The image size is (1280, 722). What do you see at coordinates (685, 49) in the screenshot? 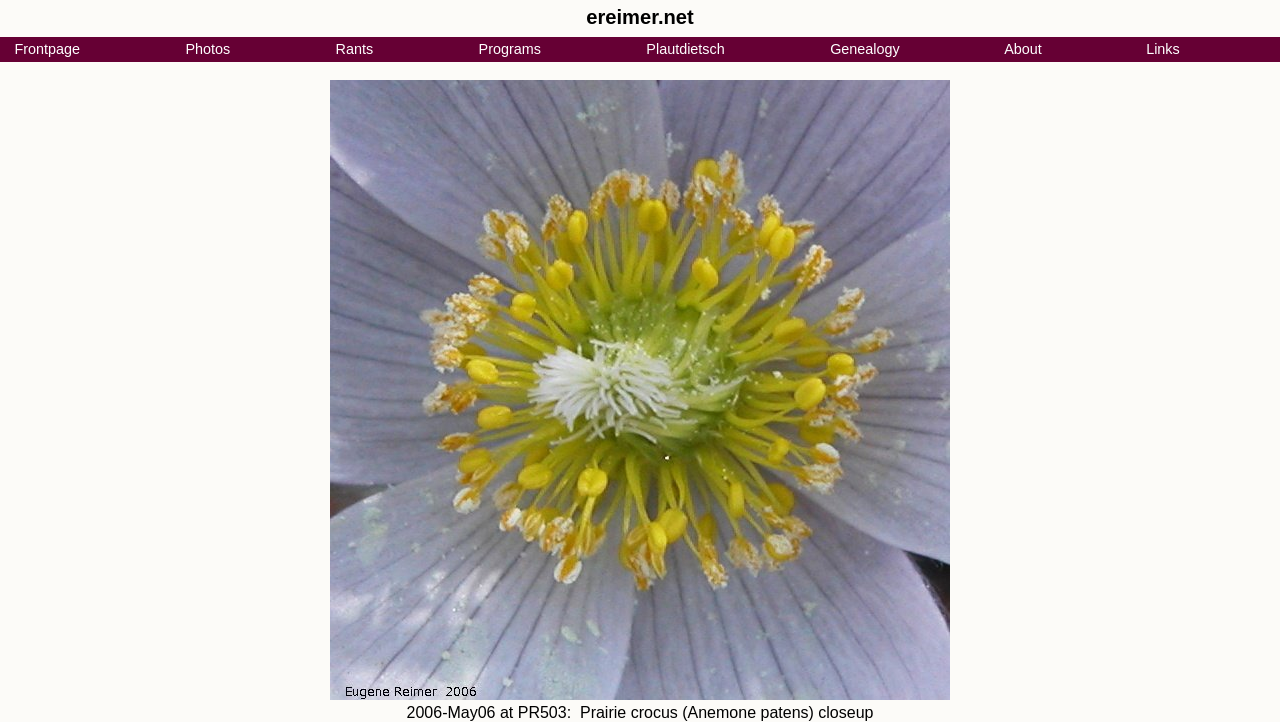
I see `Plautdietsch` at bounding box center [685, 49].